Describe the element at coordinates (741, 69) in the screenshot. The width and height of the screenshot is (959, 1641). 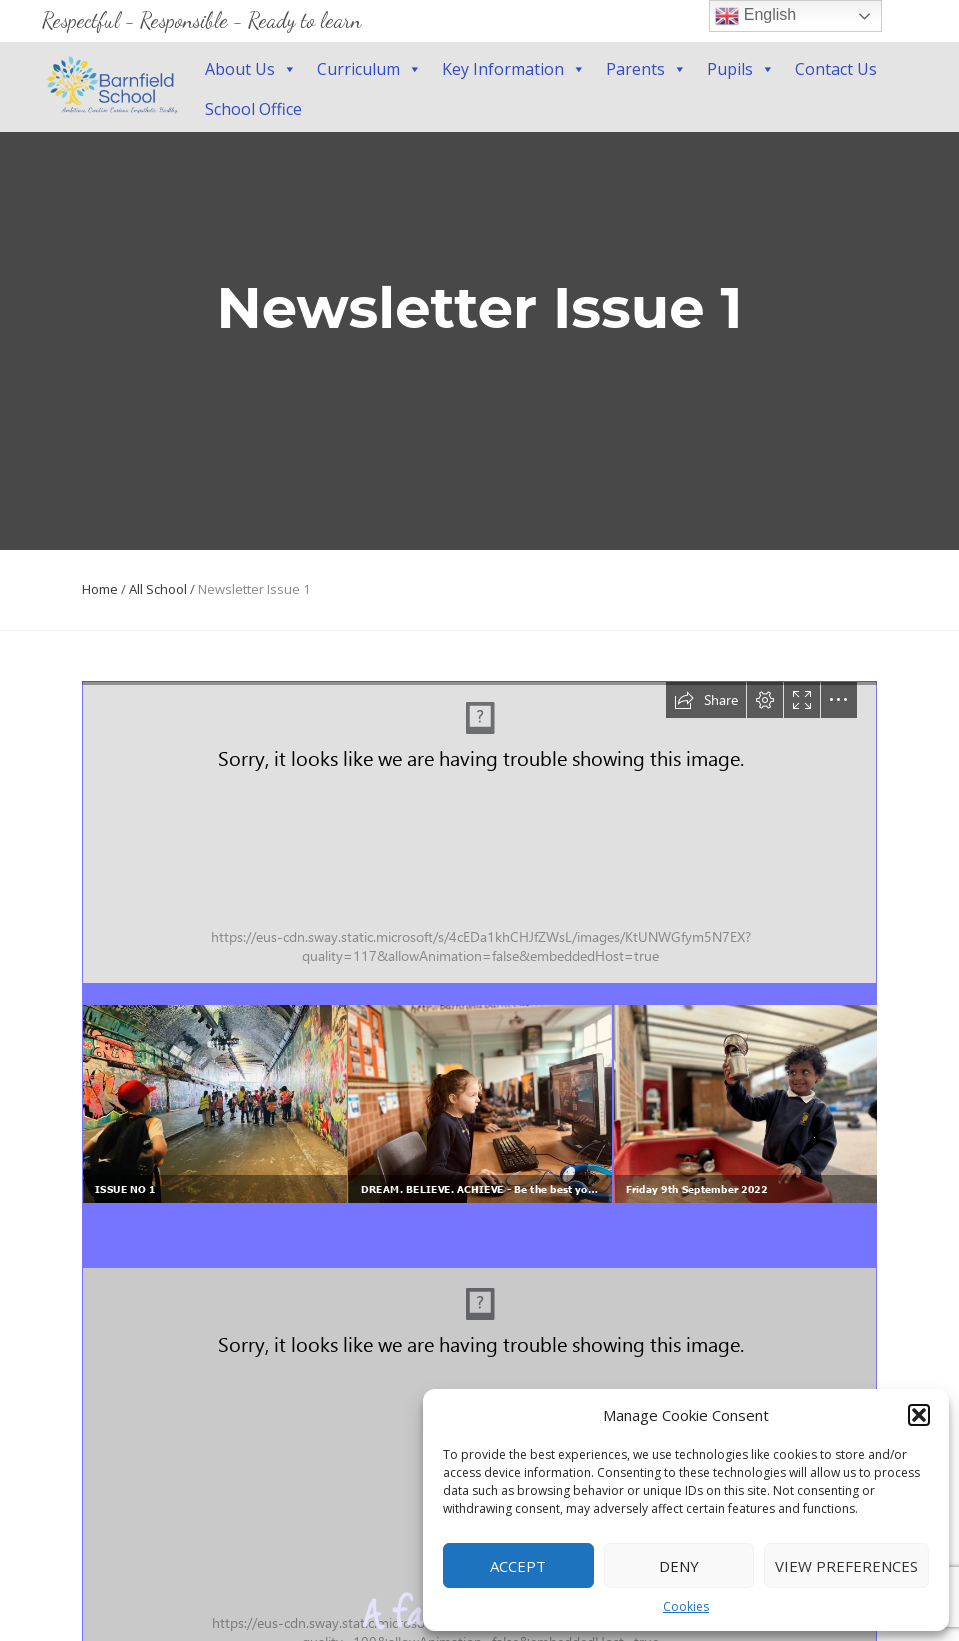
I see `Pupils` at that location.